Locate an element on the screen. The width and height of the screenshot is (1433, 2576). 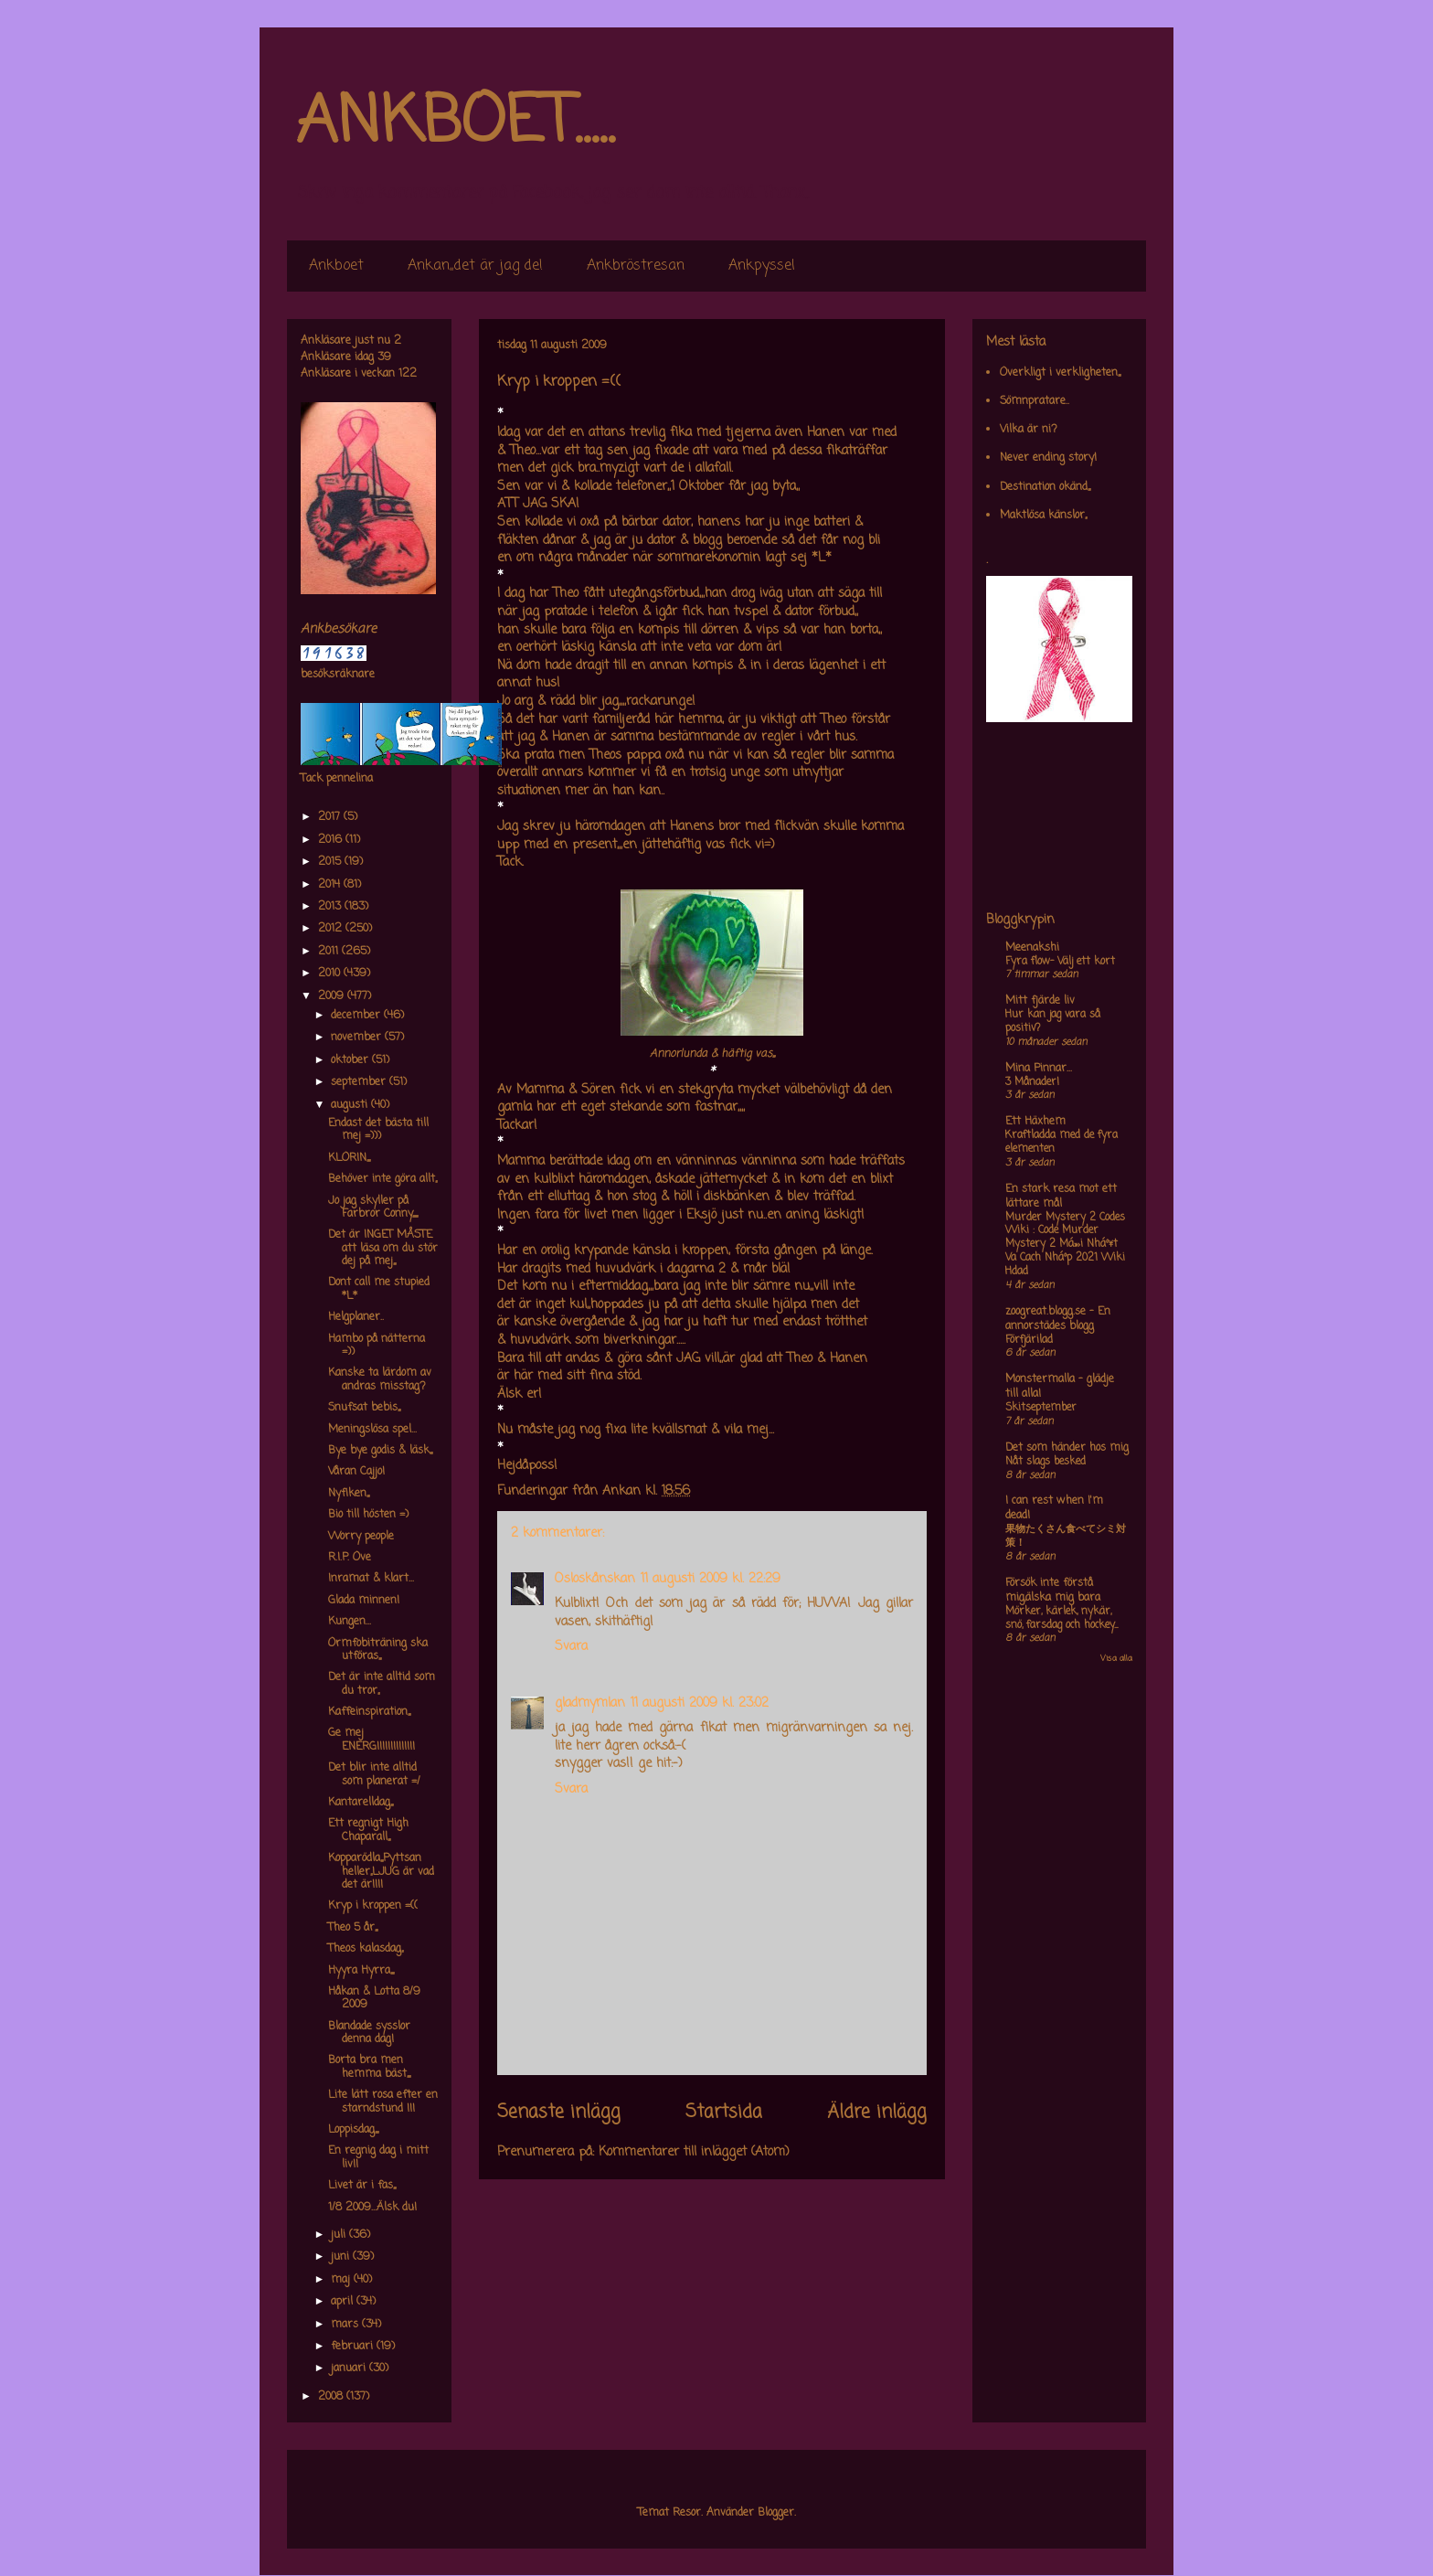
1/8 2009...Älsk du! is located at coordinates (372, 2207).